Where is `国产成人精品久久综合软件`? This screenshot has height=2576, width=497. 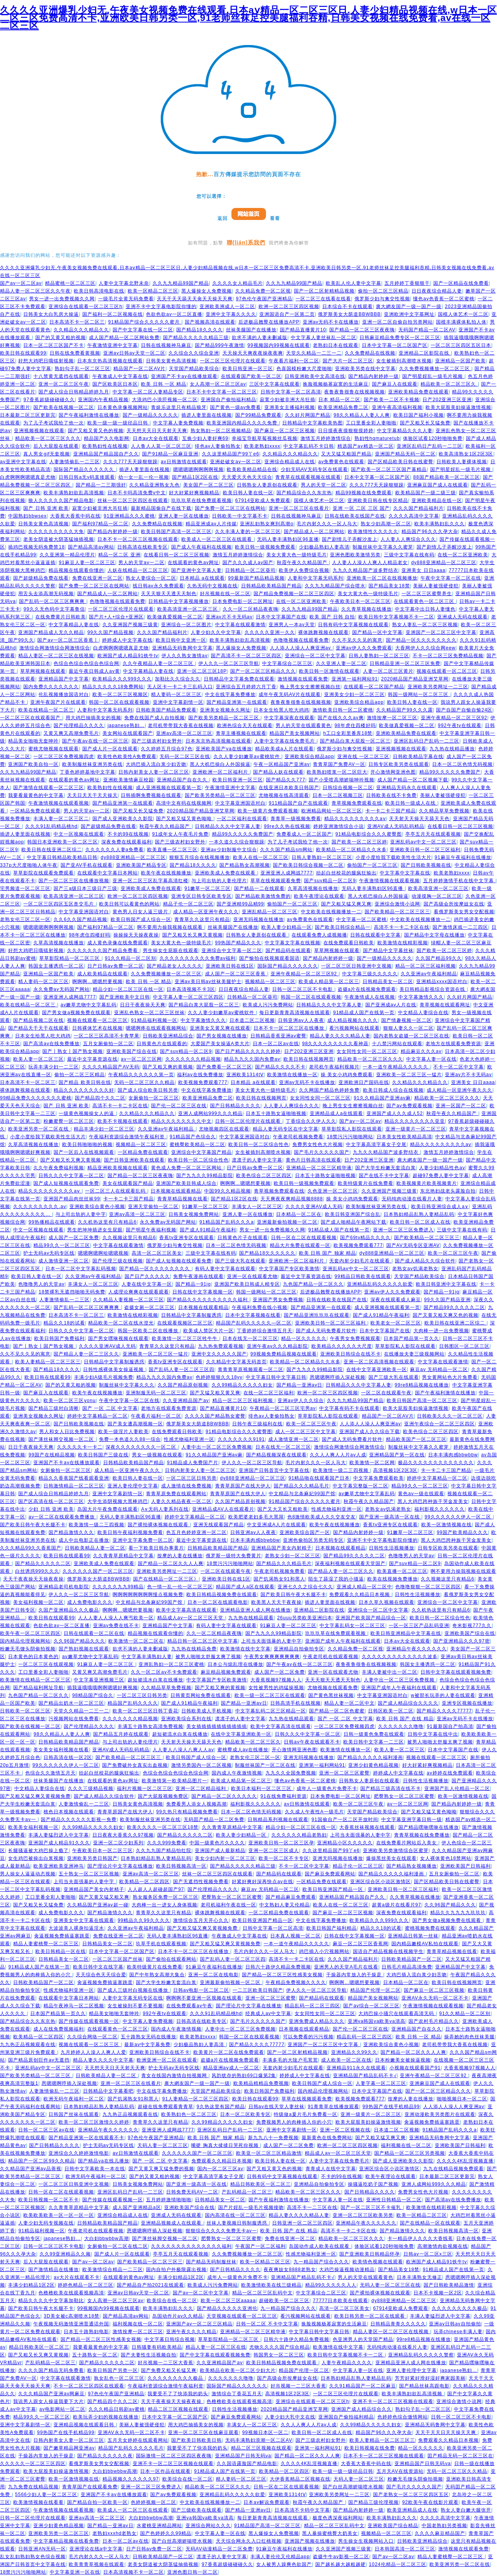
国产成人精品久久综合软件 is located at coordinates (425, 1261).